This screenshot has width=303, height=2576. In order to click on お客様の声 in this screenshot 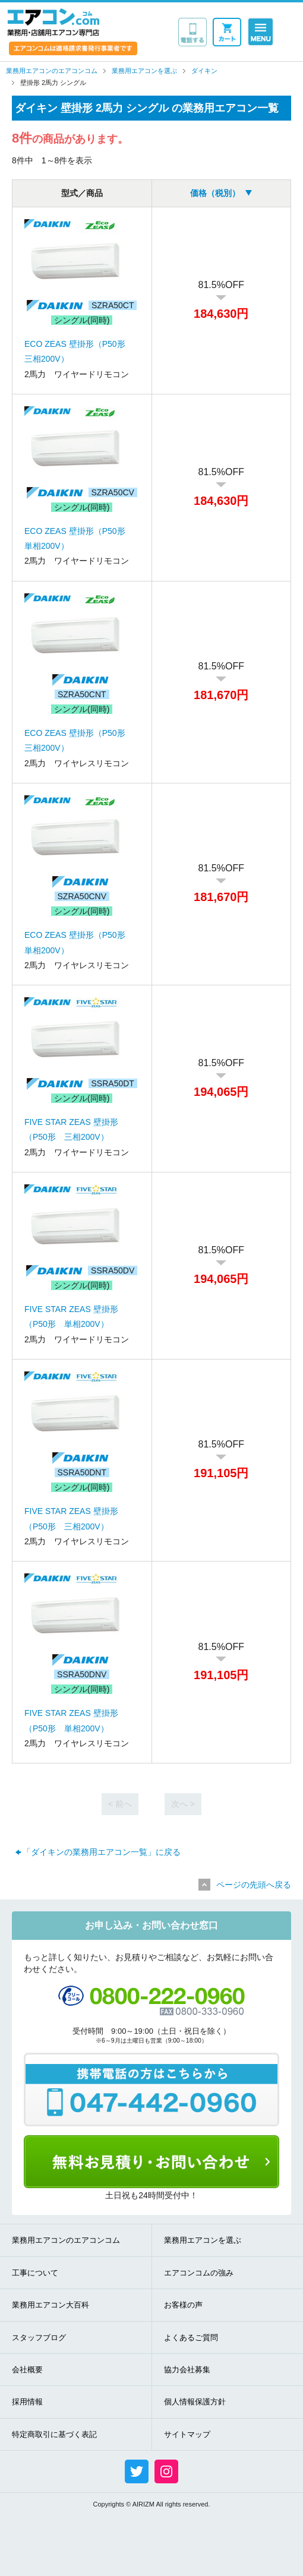, I will do `click(183, 2304)`.